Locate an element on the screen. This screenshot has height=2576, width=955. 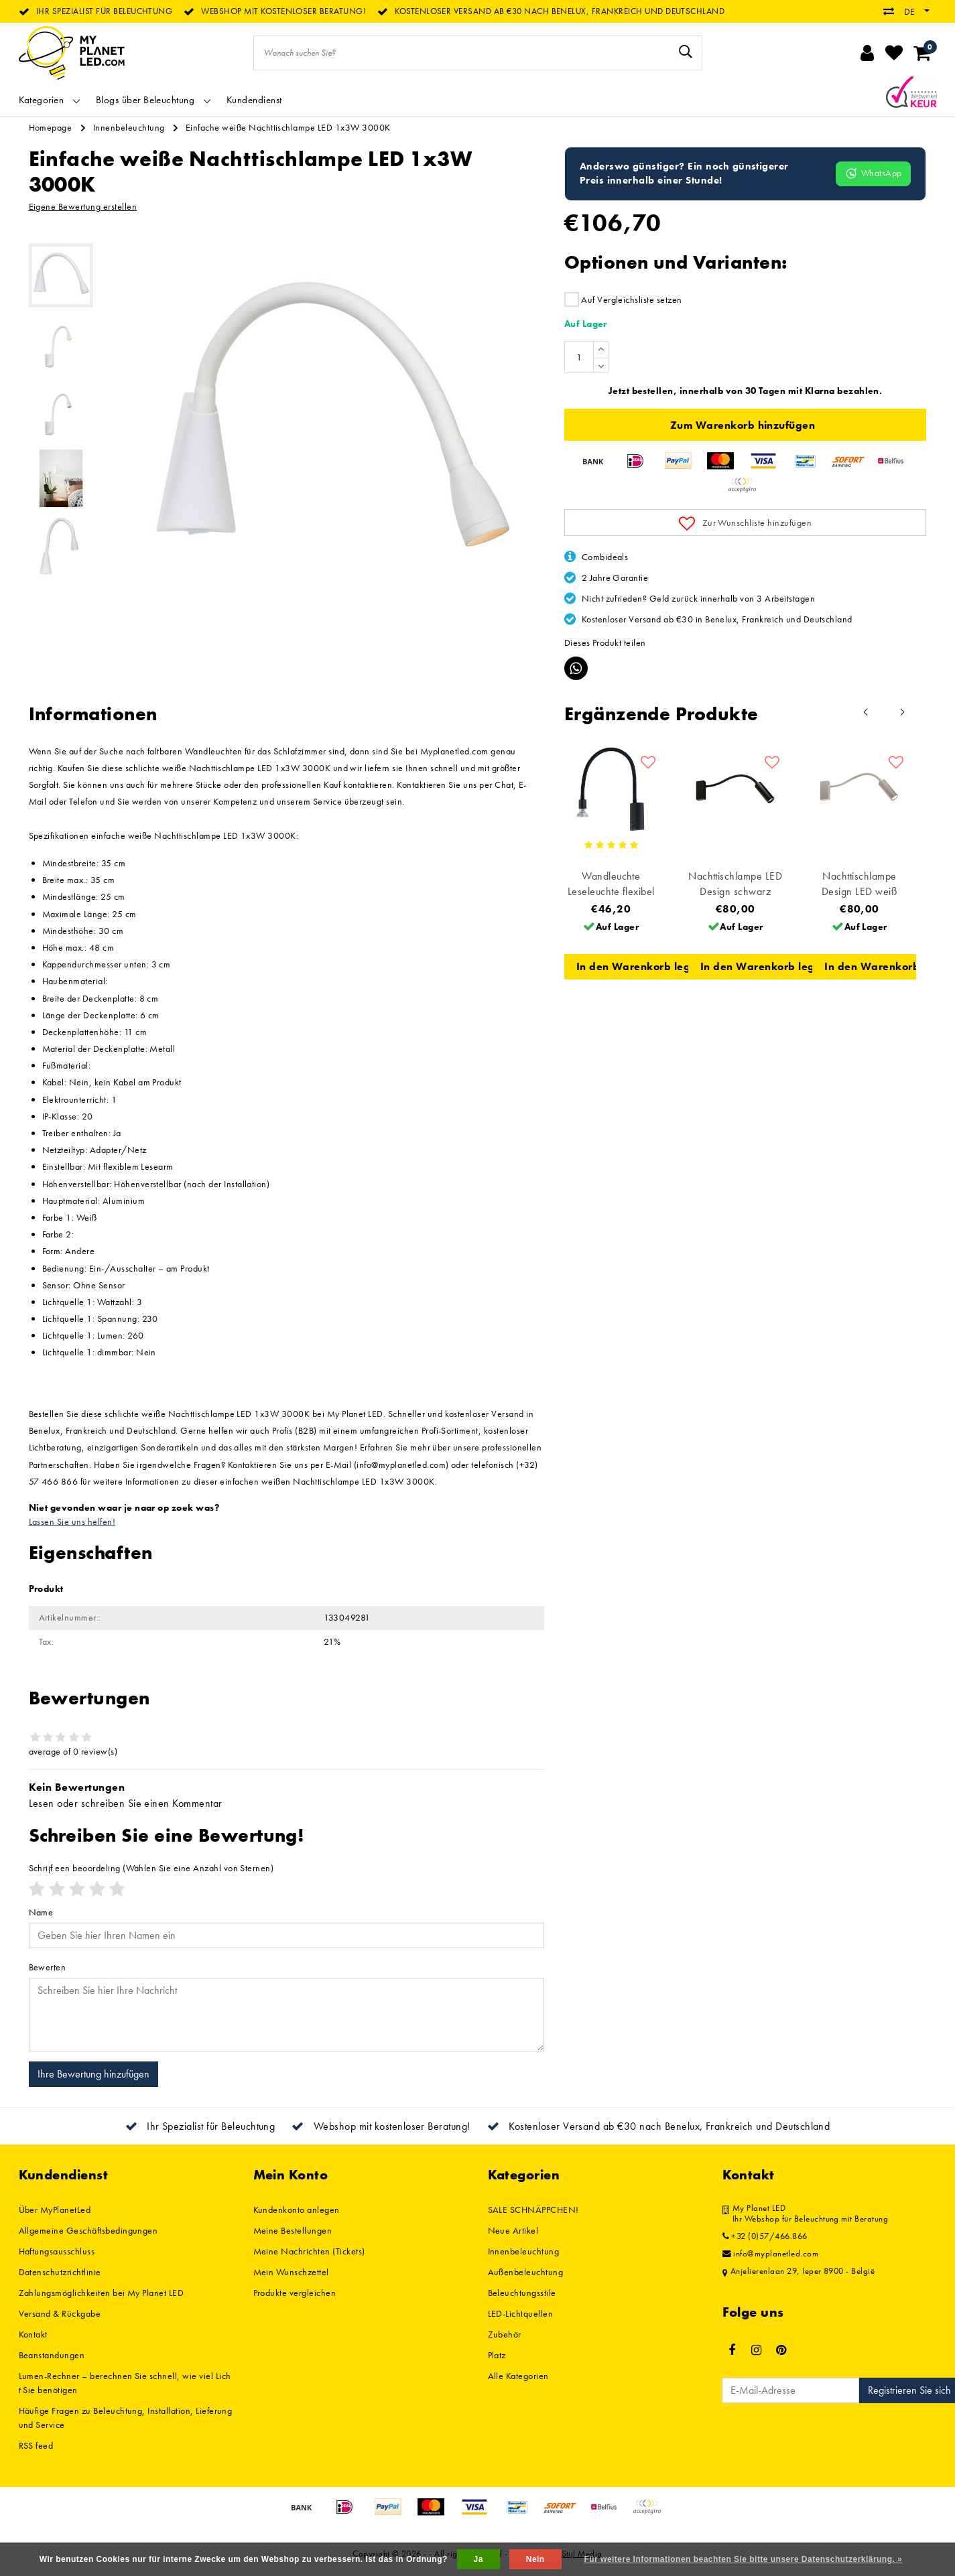
Meine Bestellungen is located at coordinates (292, 2230).